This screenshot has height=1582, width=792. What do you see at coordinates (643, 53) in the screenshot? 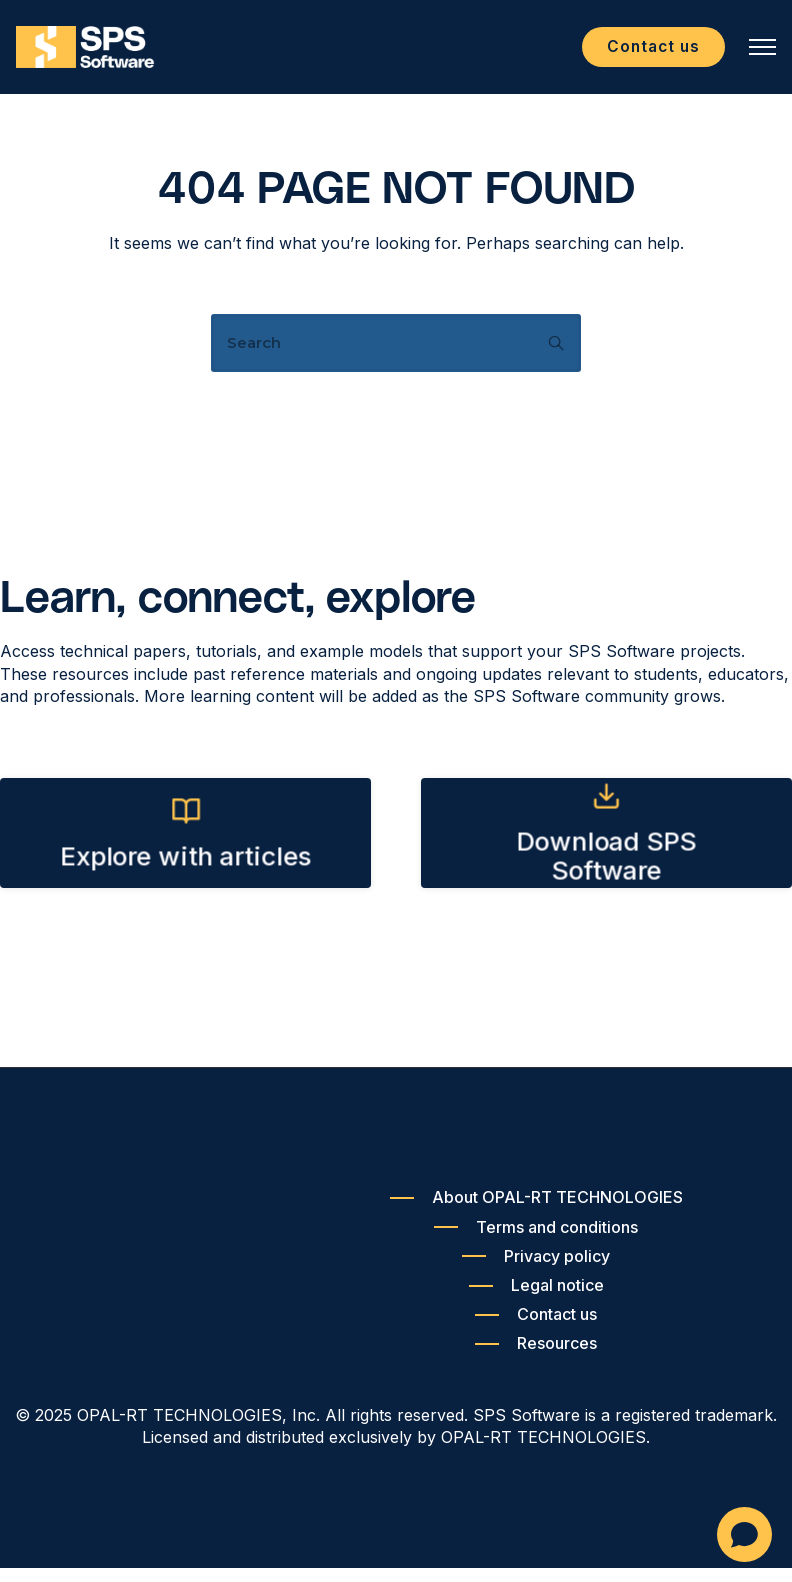
I see `Contact us` at bounding box center [643, 53].